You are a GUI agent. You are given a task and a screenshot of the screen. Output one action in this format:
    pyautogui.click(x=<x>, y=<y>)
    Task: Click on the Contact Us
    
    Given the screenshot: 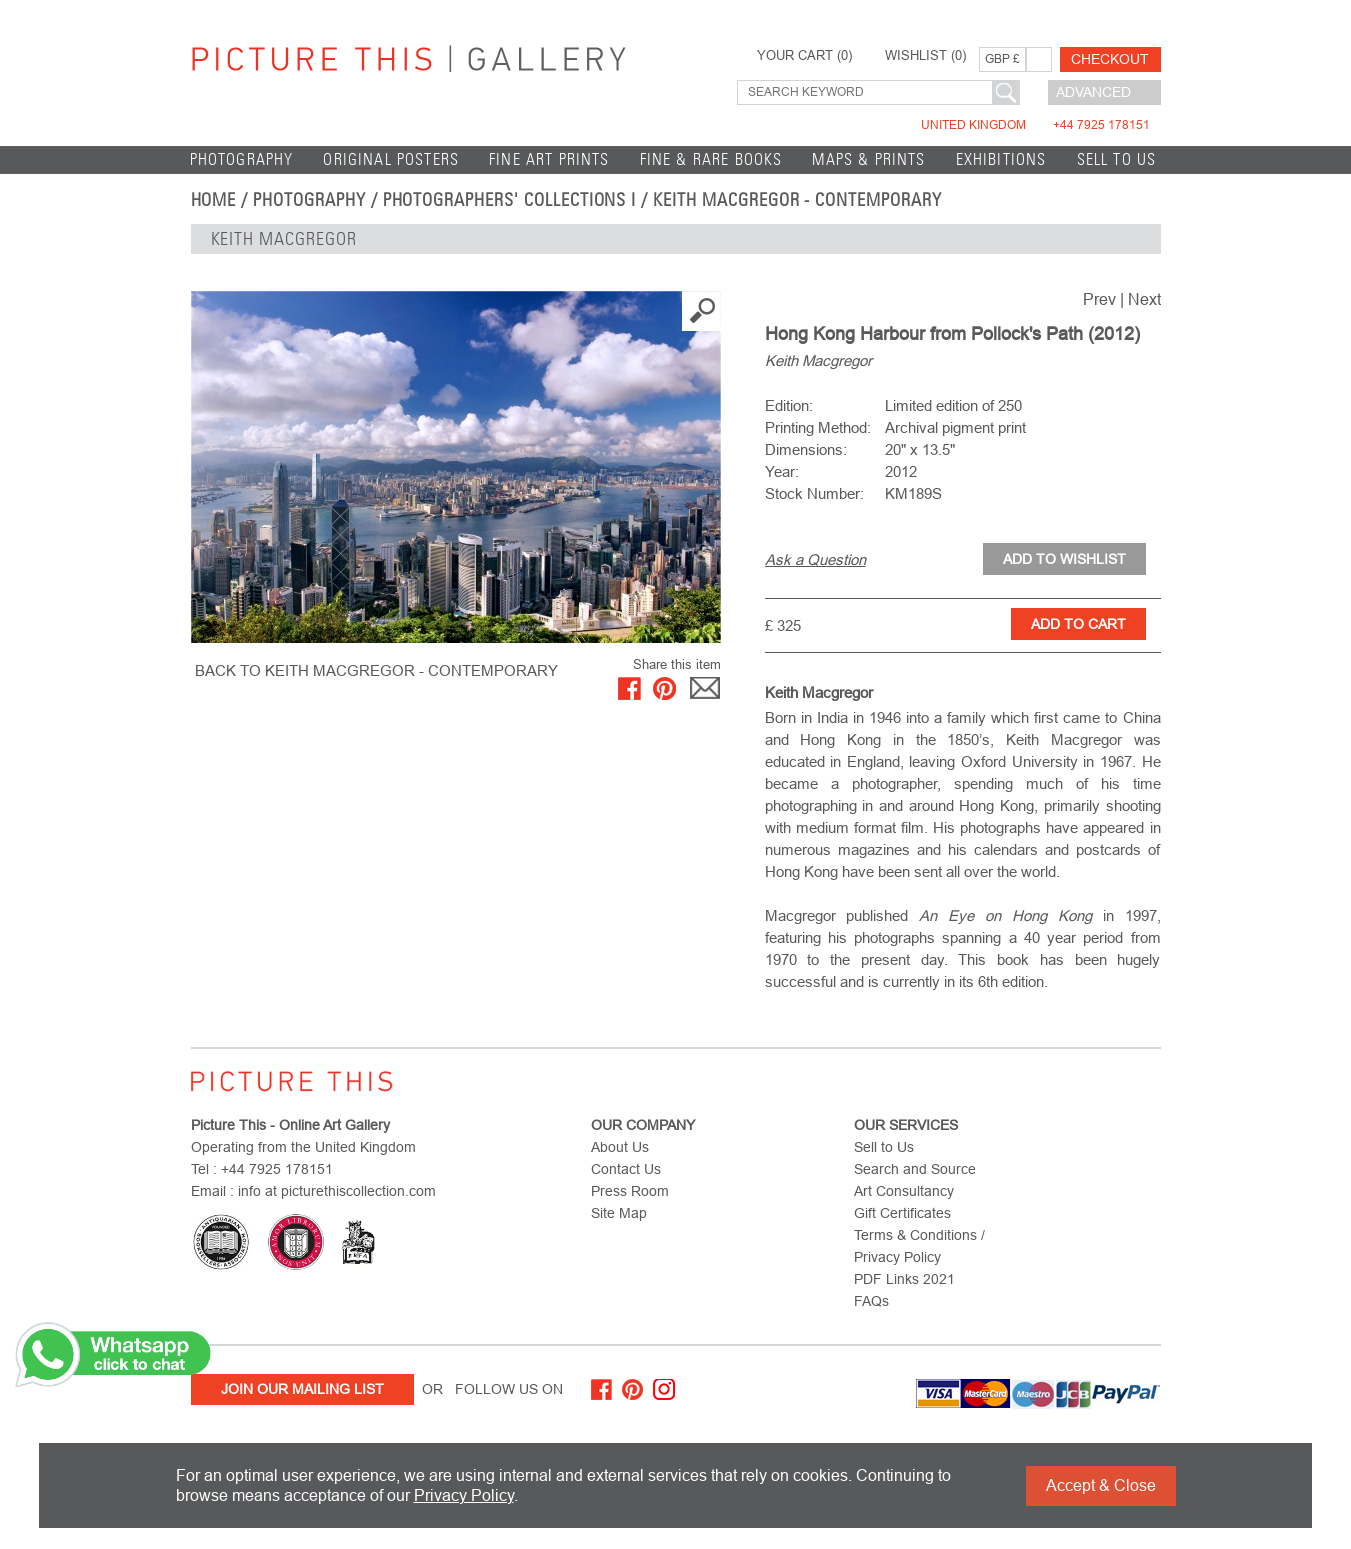 What is the action you would take?
    pyautogui.click(x=626, y=1169)
    